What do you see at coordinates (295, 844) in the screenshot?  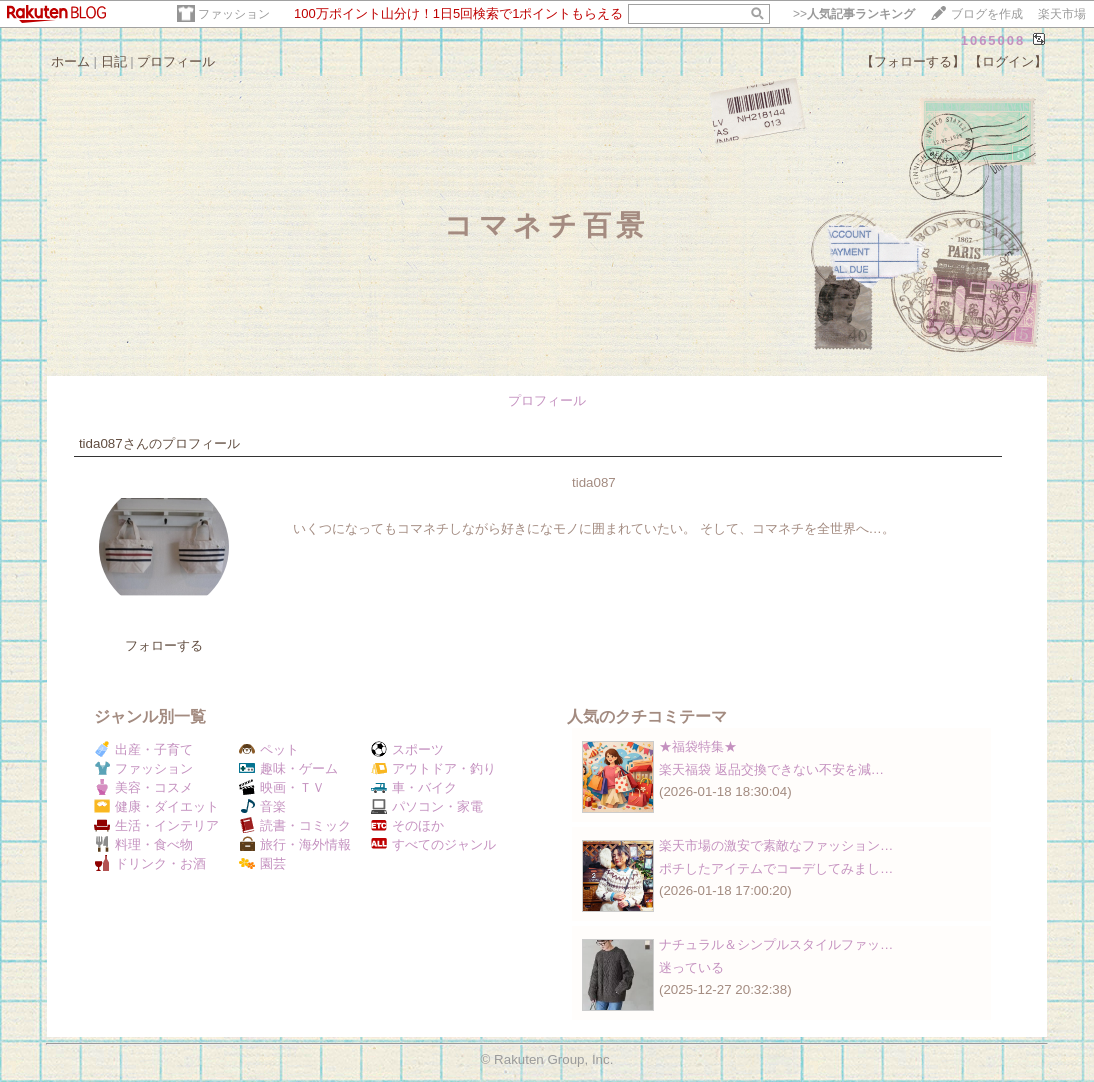 I see `旅行・海外情報` at bounding box center [295, 844].